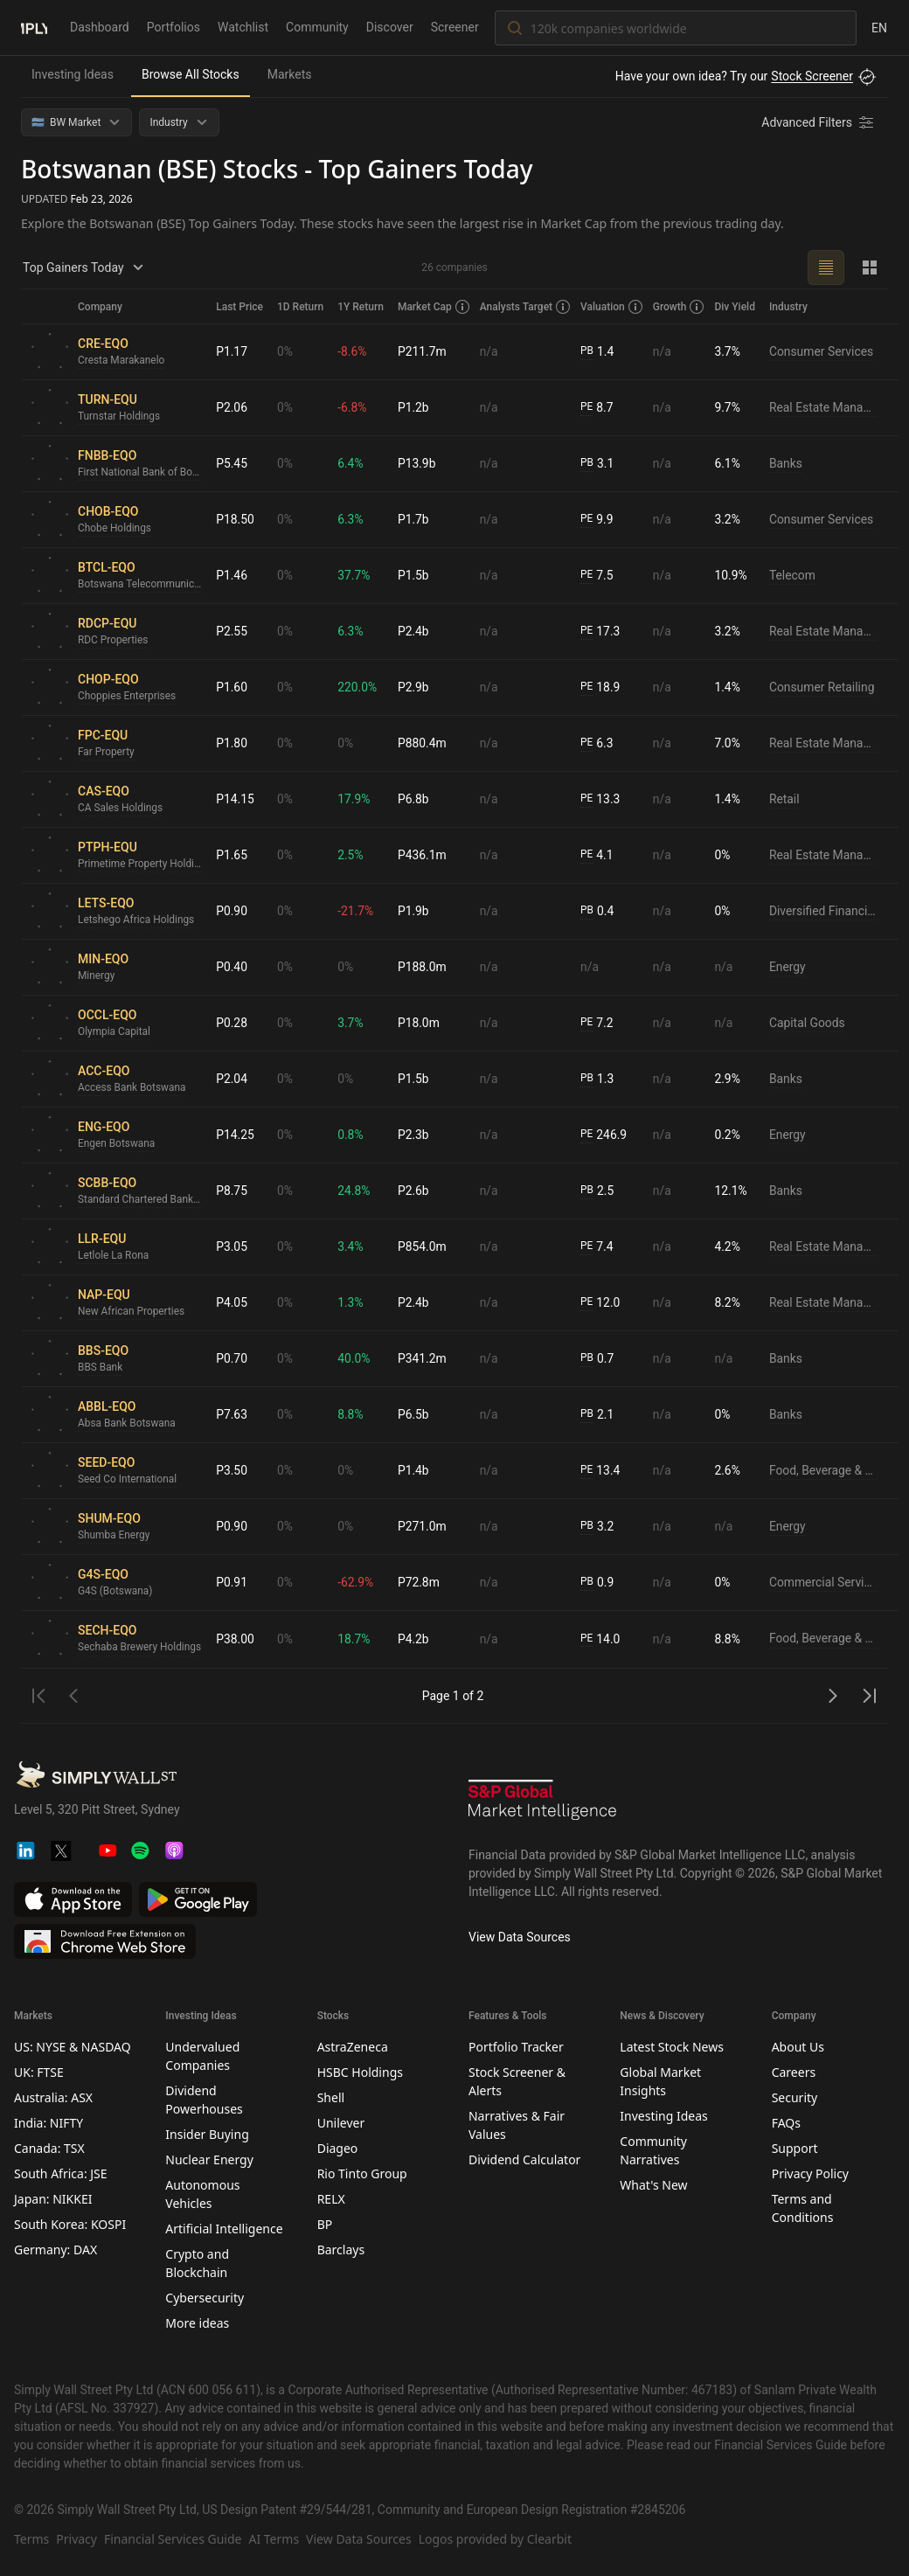 This screenshot has width=909, height=2576. Describe the element at coordinates (729, 407) in the screenshot. I see `9.7%` at that location.